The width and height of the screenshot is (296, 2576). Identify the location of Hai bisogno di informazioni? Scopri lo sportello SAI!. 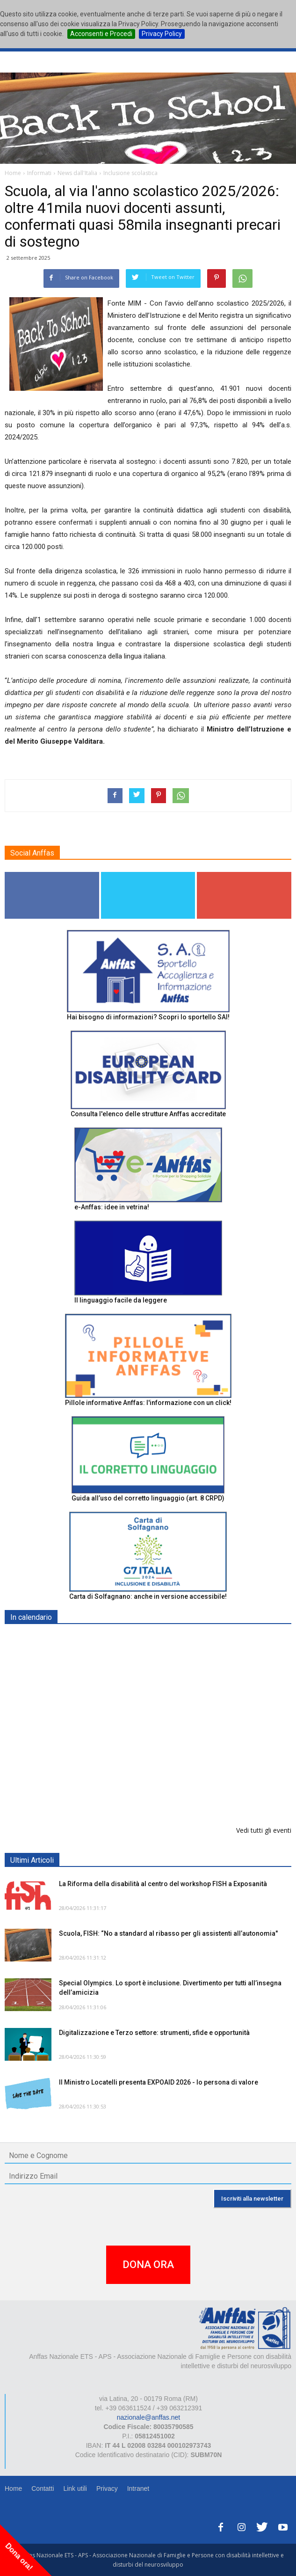
(148, 1017).